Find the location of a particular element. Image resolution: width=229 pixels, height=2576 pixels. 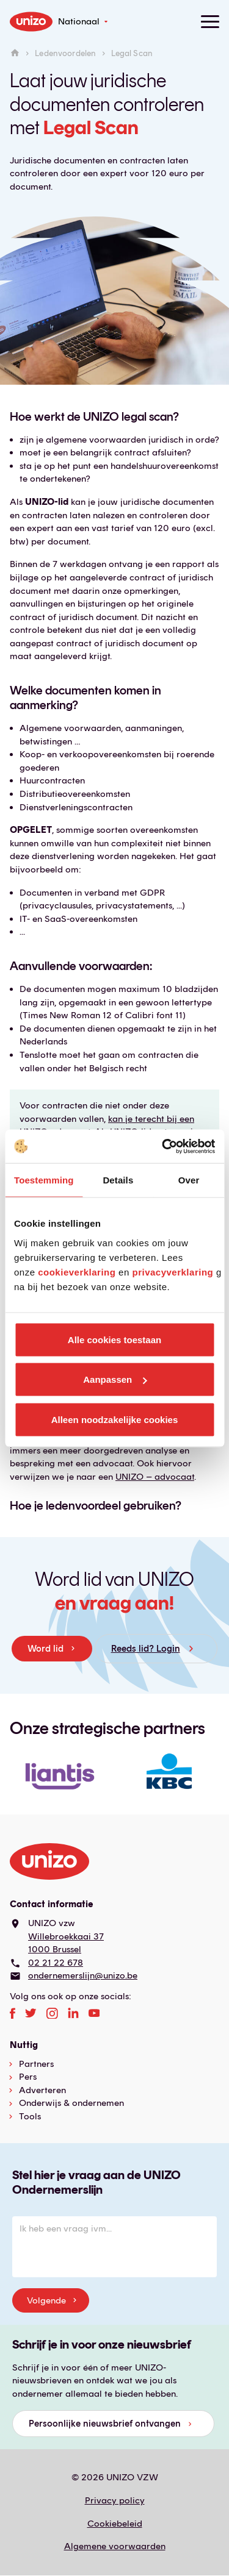

Cookiebeleid is located at coordinates (114, 2523).